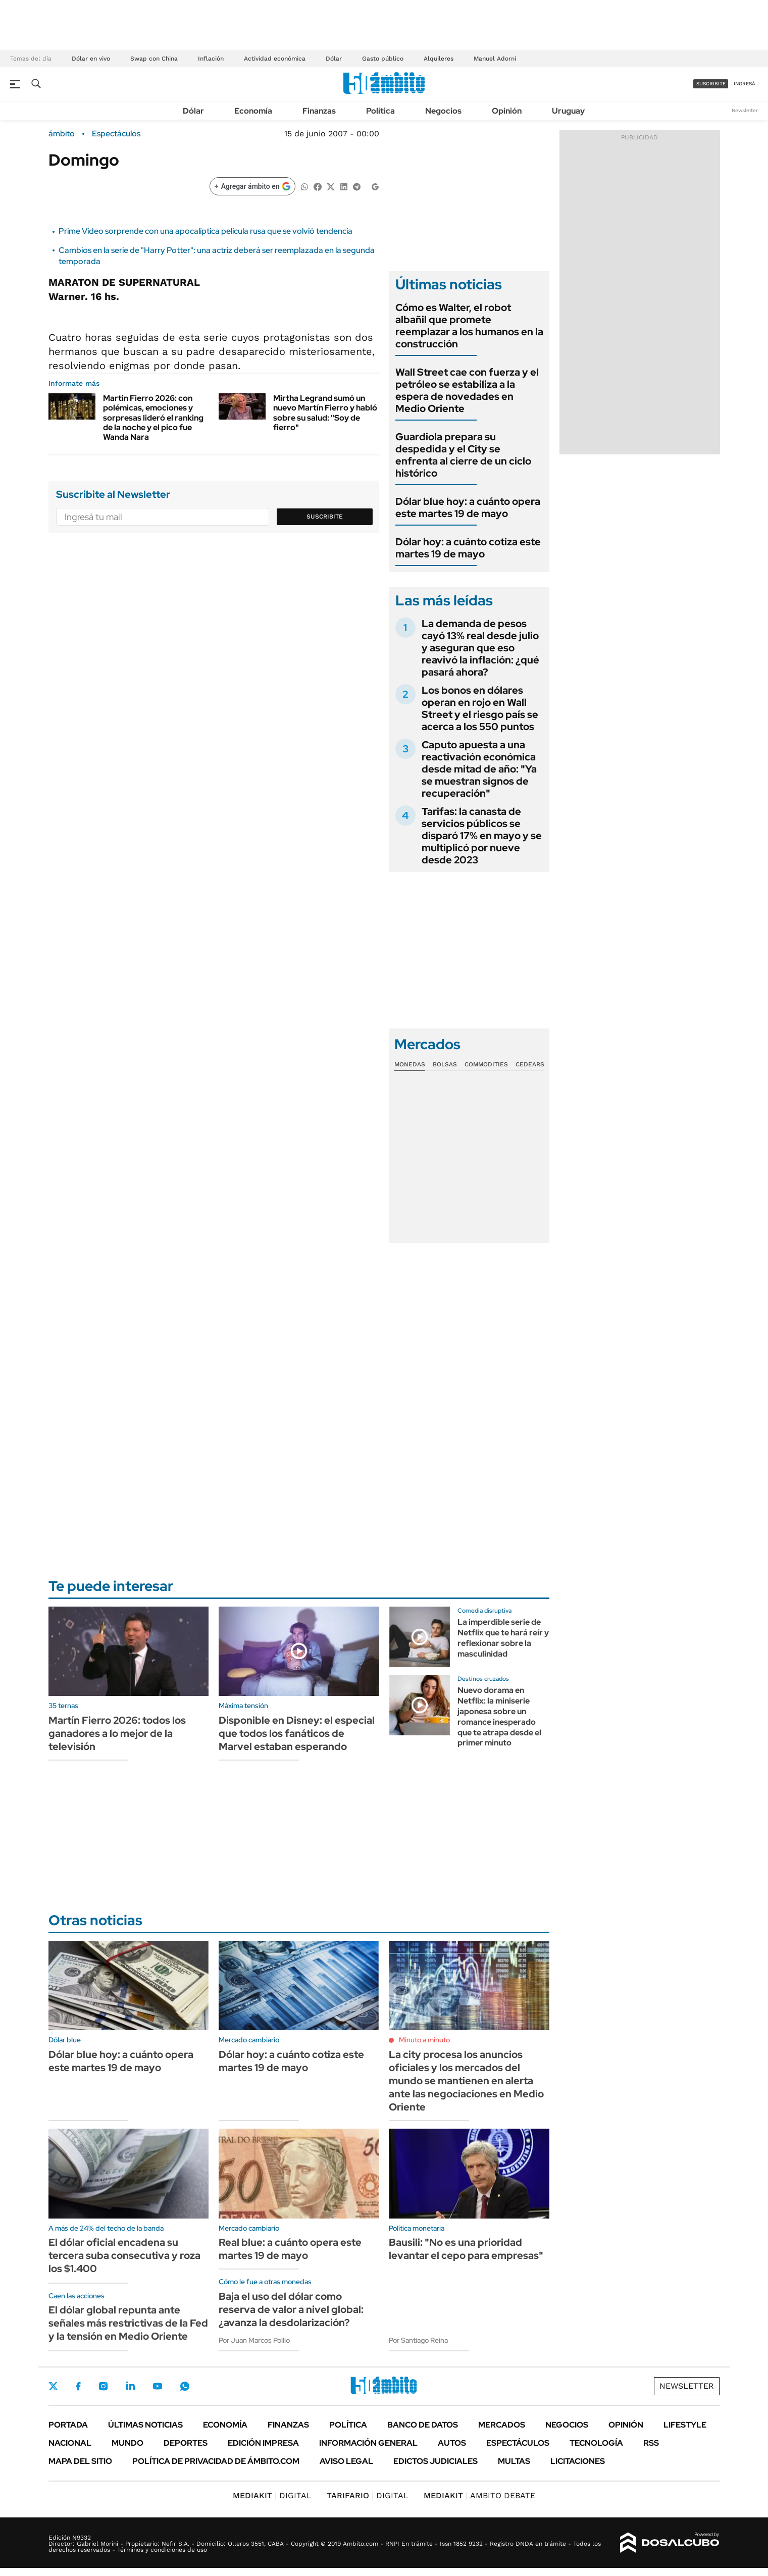 This screenshot has width=768, height=2576. Describe the element at coordinates (153, 417) in the screenshot. I see `Martin Fierro 2026: con polémicas, emociones y sorpresas lideró el ranking de la noche y el pico fue Wanda Nara` at that location.